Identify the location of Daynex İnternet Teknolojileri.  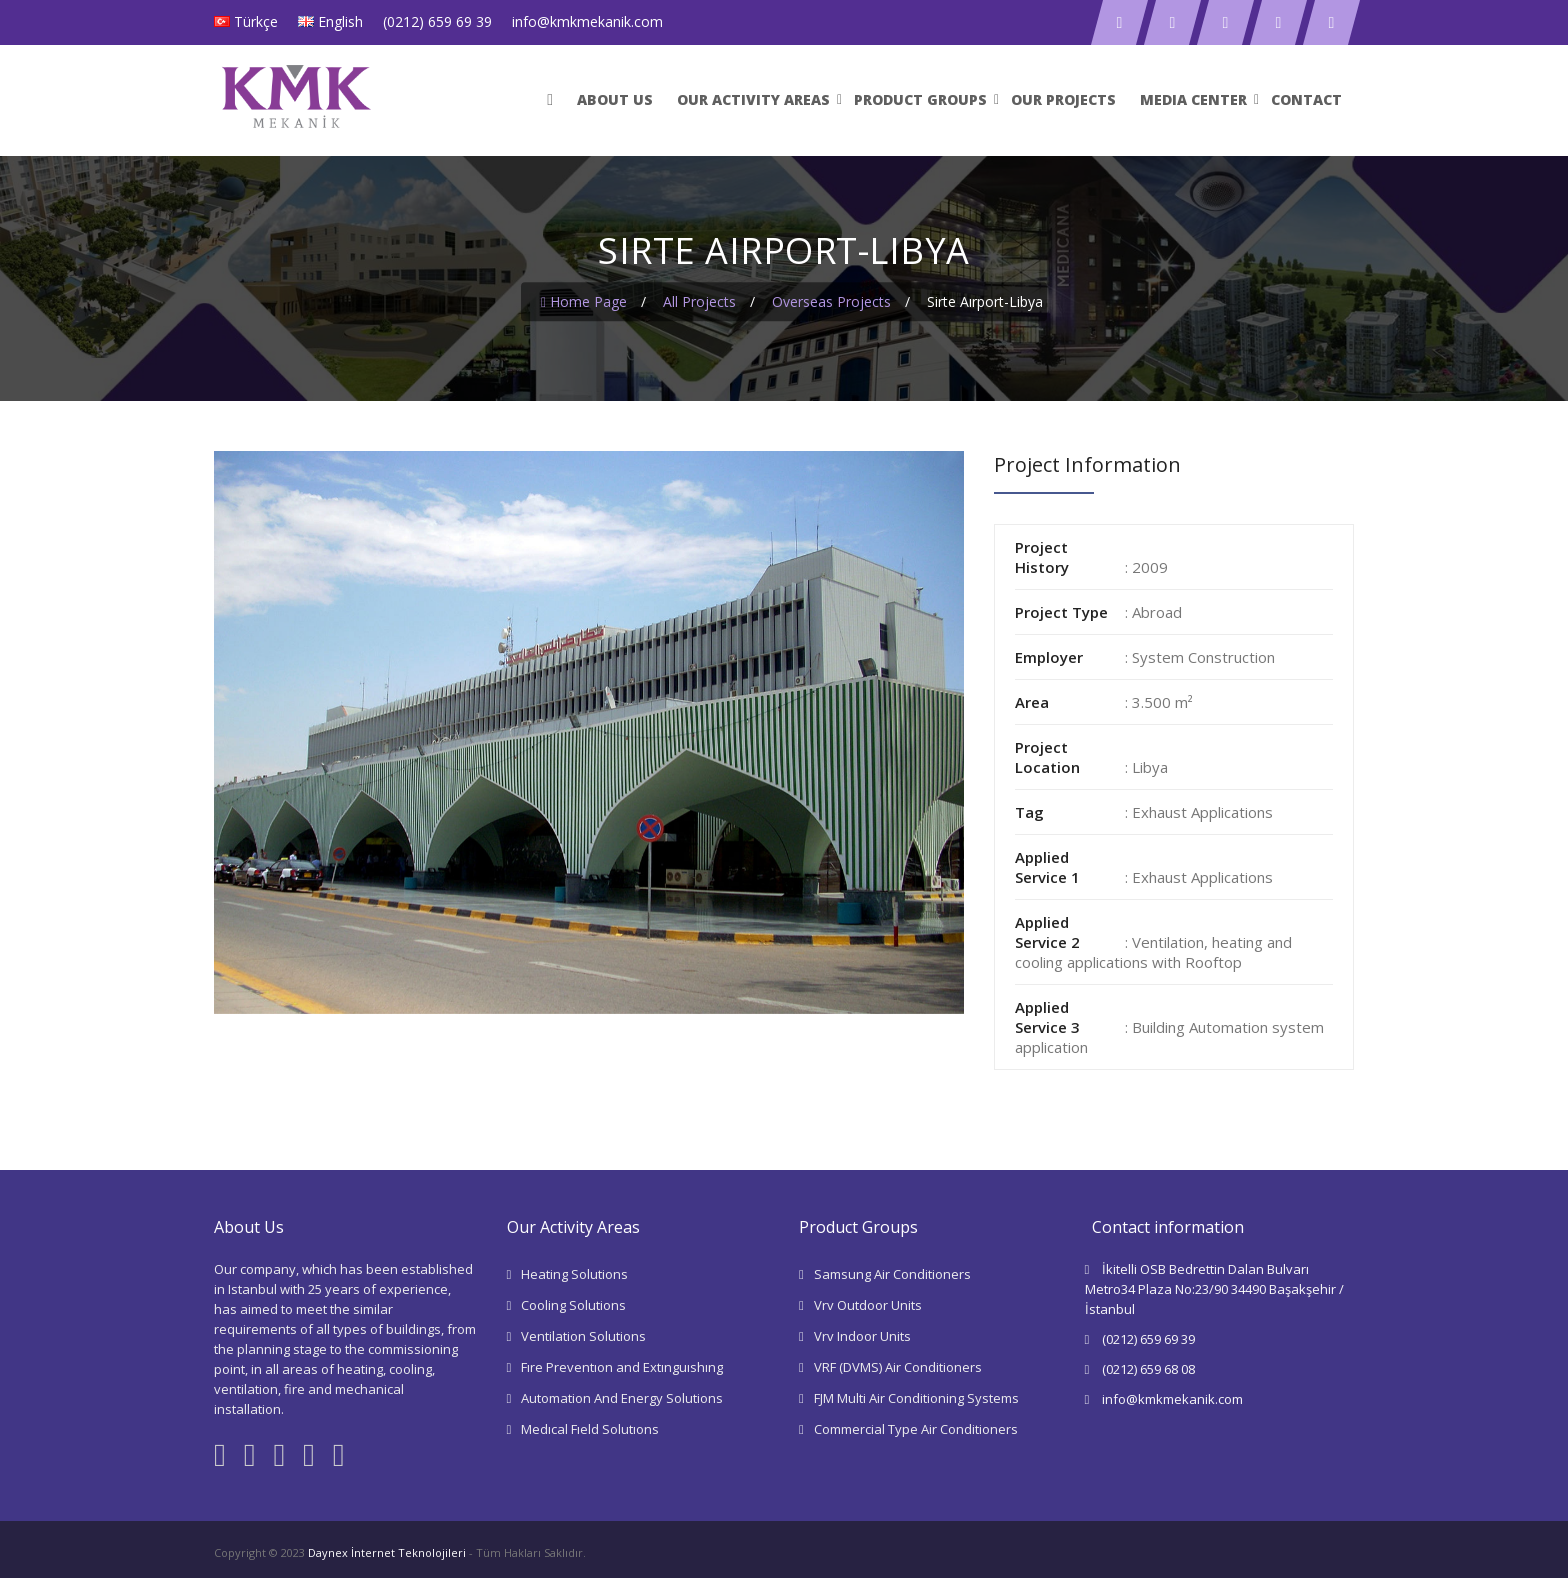
(387, 1552).